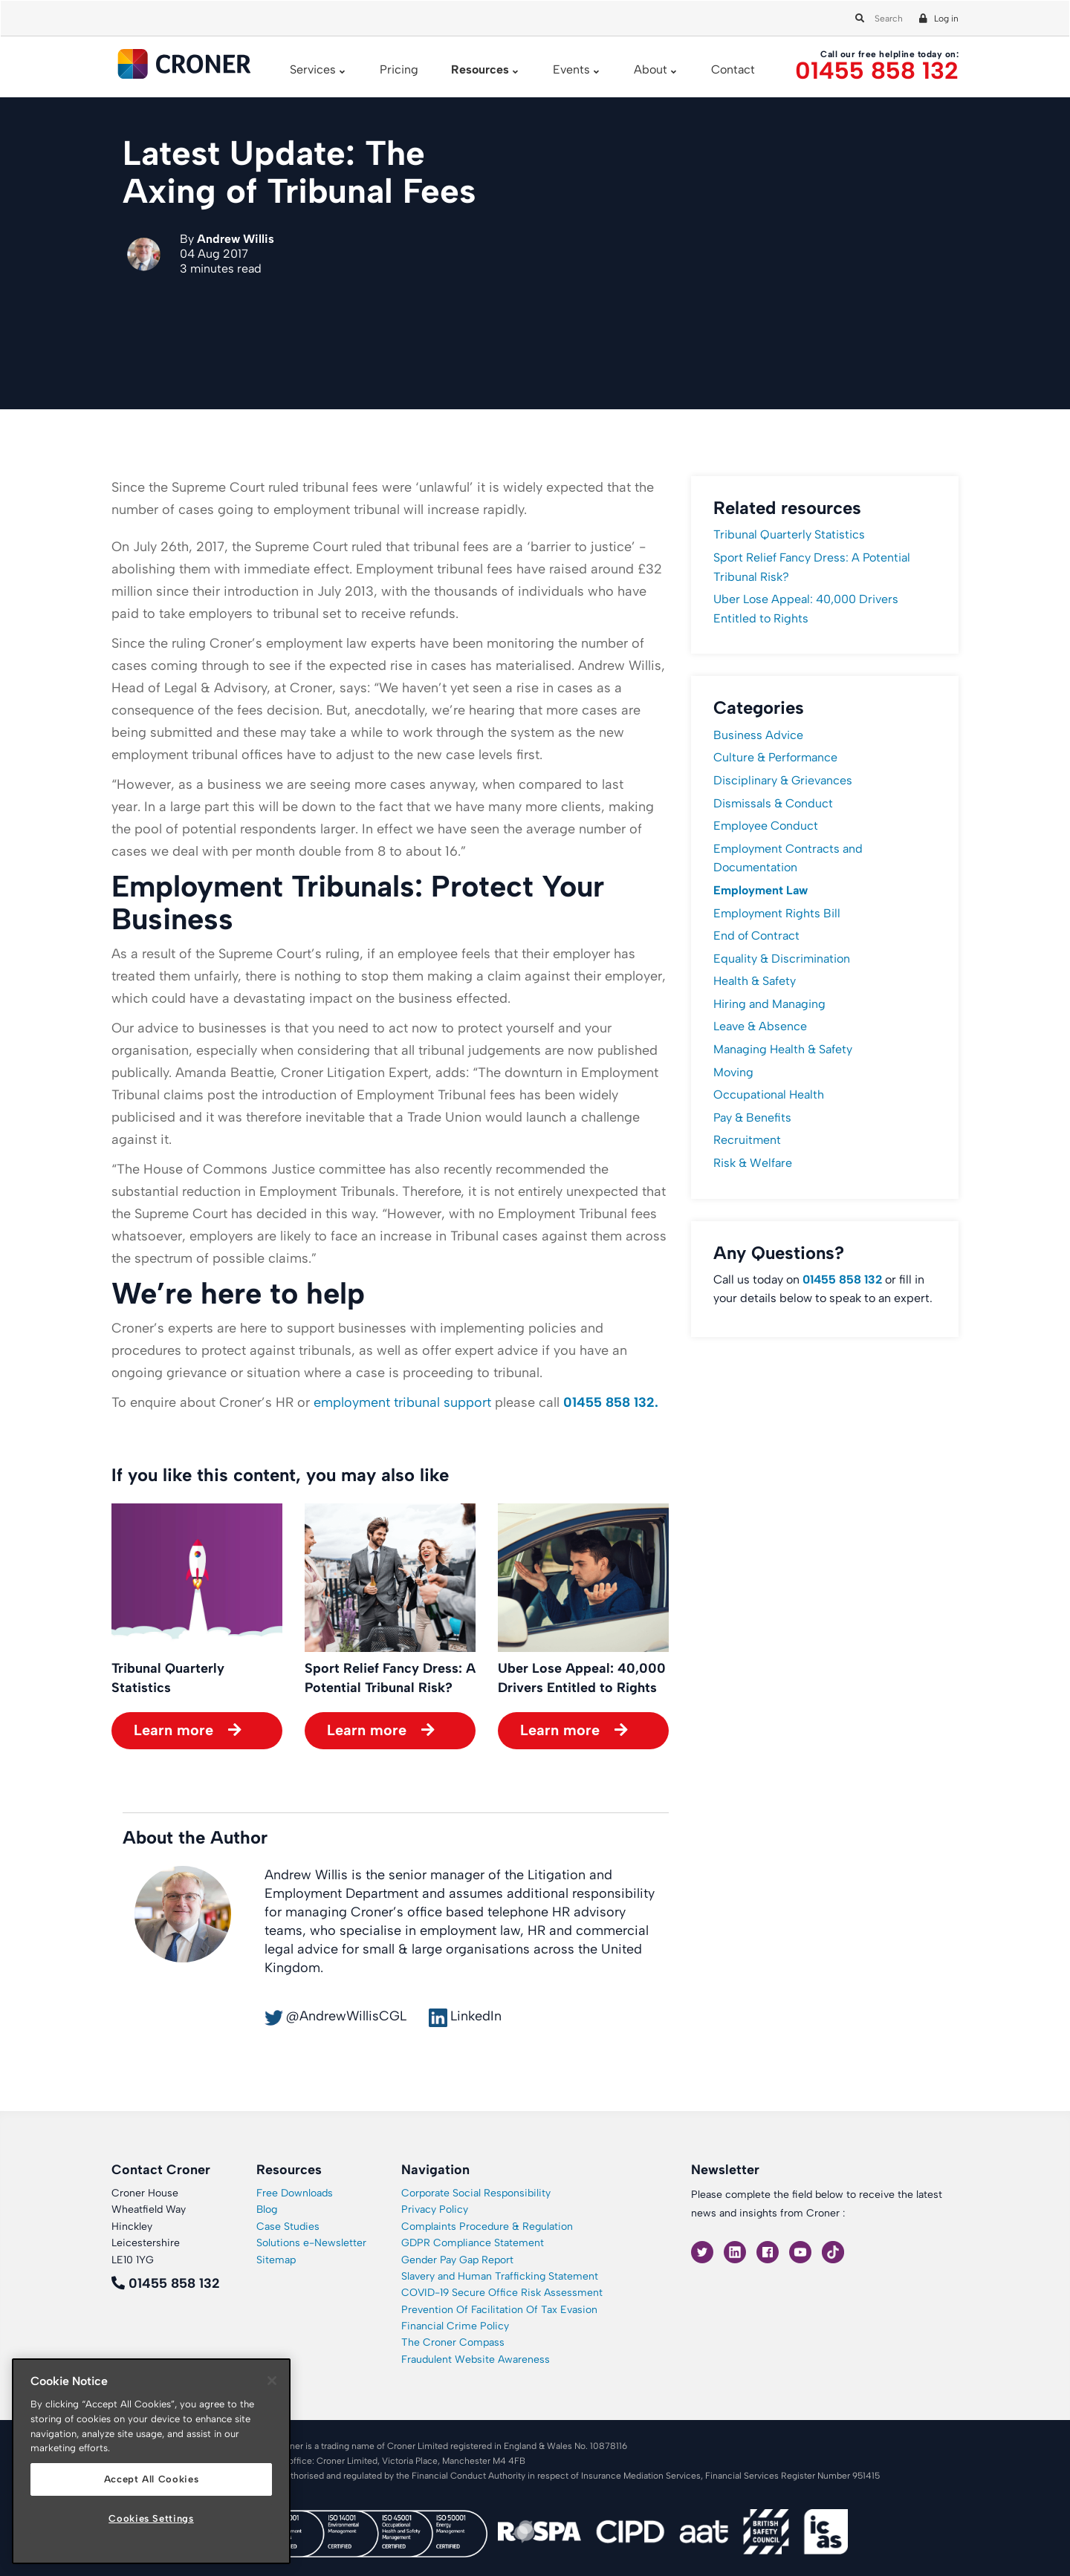  What do you see at coordinates (768, 1094) in the screenshot?
I see `Occupational Health` at bounding box center [768, 1094].